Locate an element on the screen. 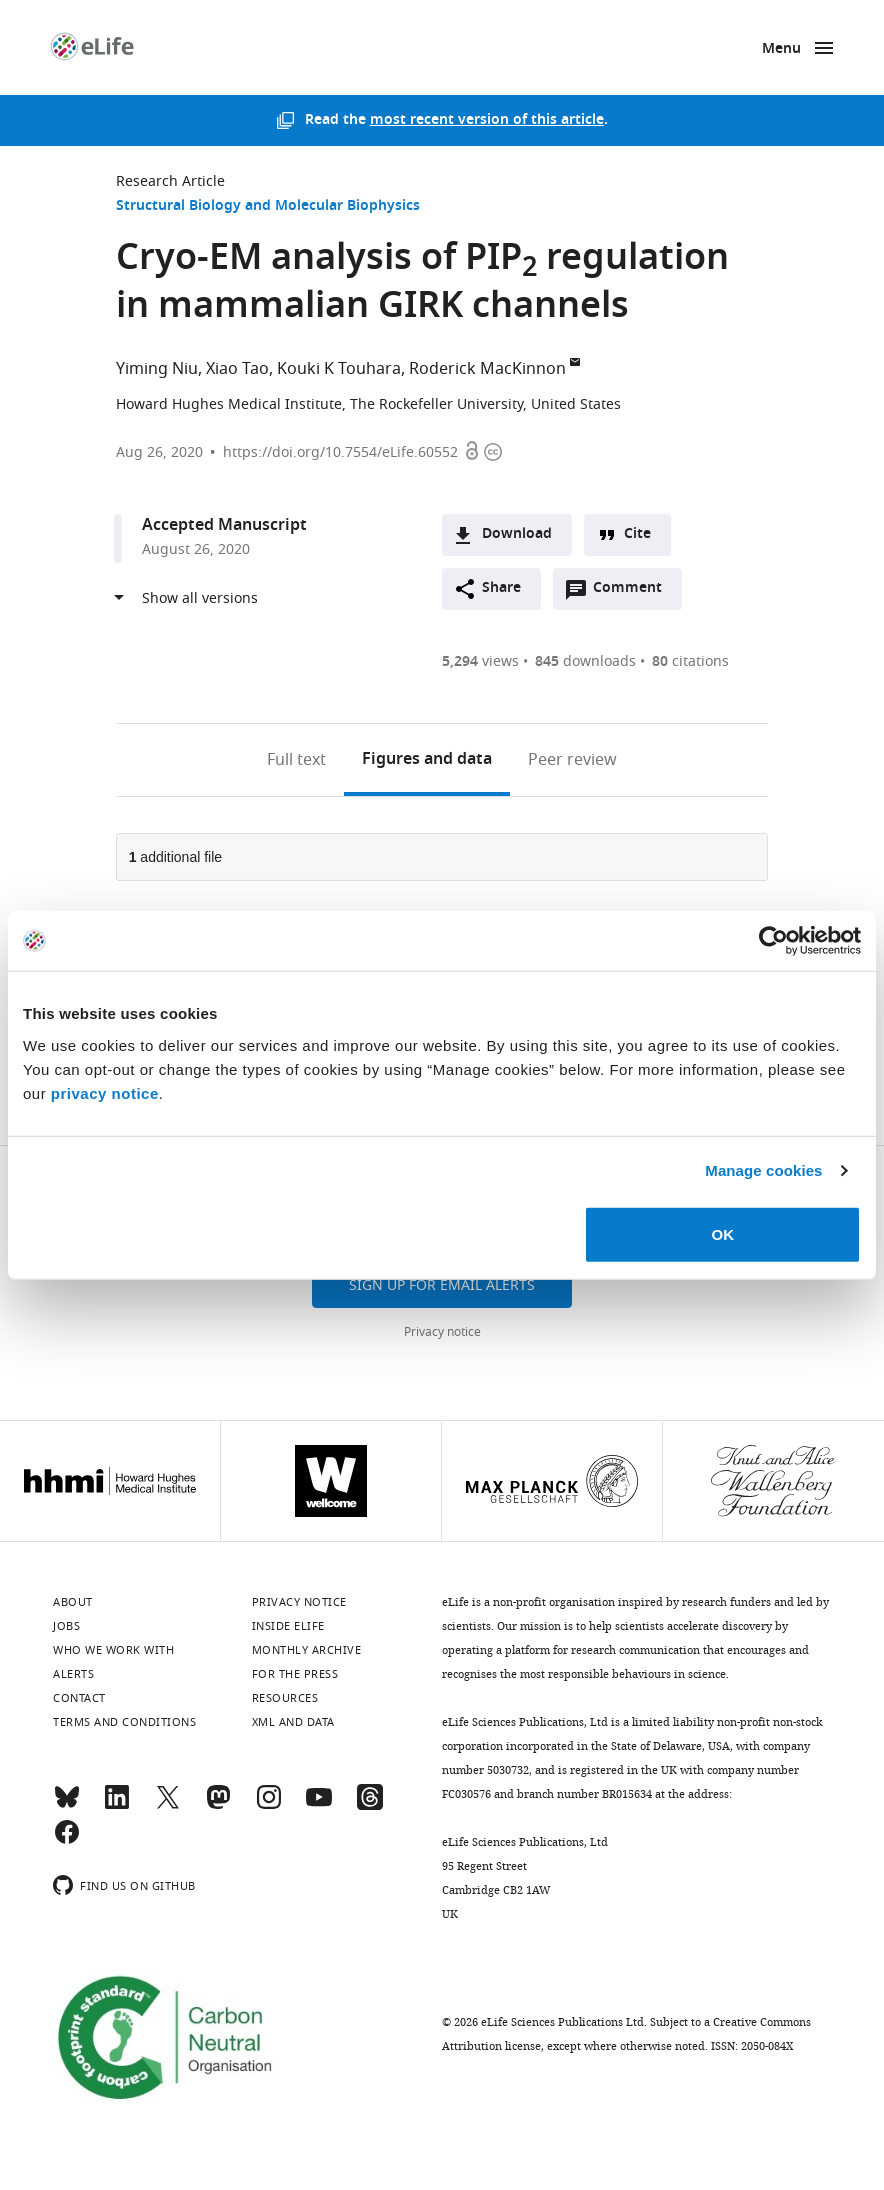 The height and width of the screenshot is (2190, 884). [Usercentrics Cookiebot - opens in a new window] is located at coordinates (773, 941).